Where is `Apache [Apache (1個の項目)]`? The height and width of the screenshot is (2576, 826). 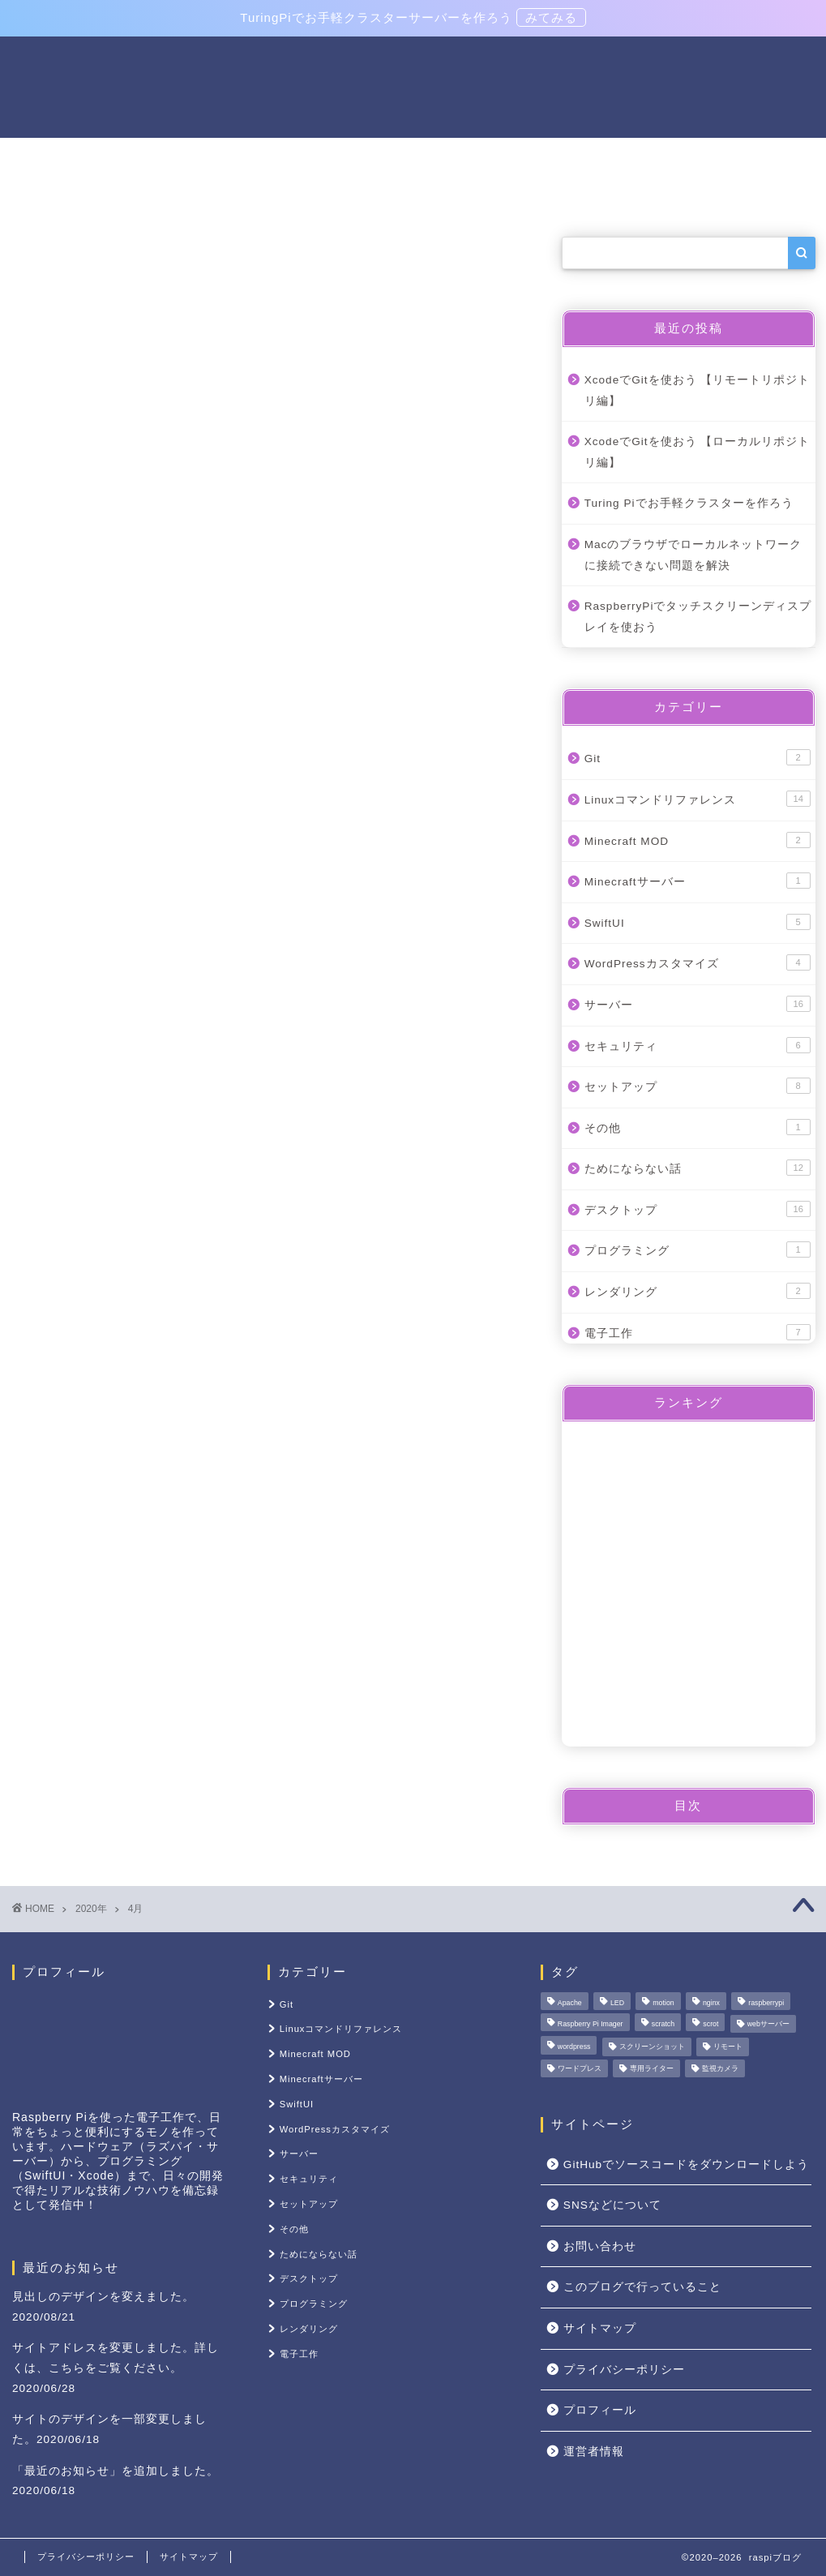 Apache [Apache (1個の項目)] is located at coordinates (570, 2003).